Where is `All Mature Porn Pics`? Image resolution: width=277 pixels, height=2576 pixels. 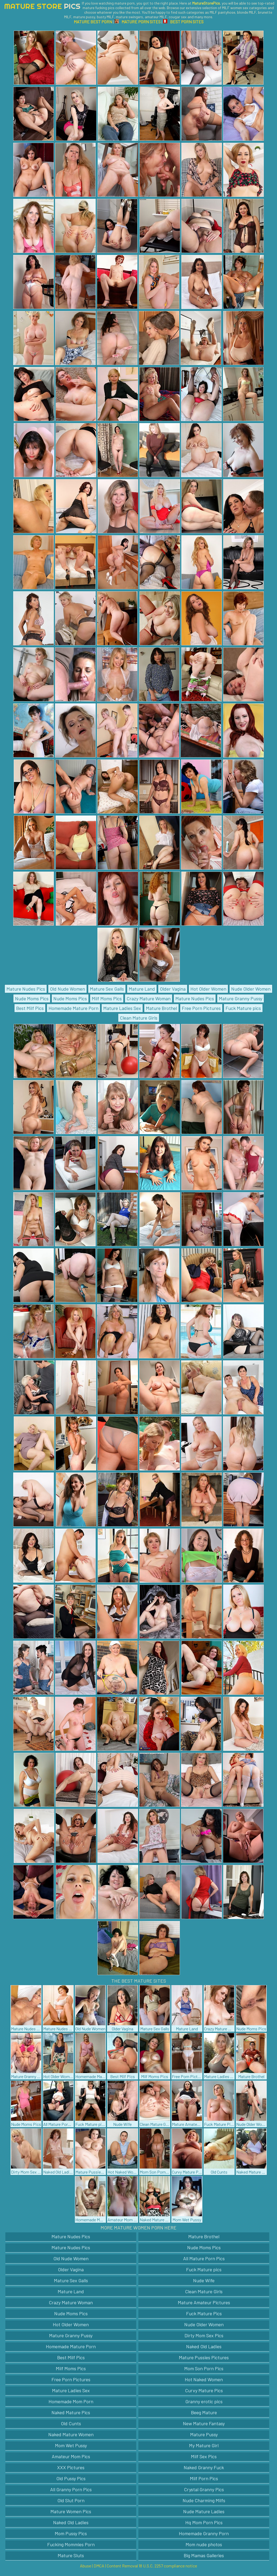 All Mature Porn Pics is located at coordinates (204, 2258).